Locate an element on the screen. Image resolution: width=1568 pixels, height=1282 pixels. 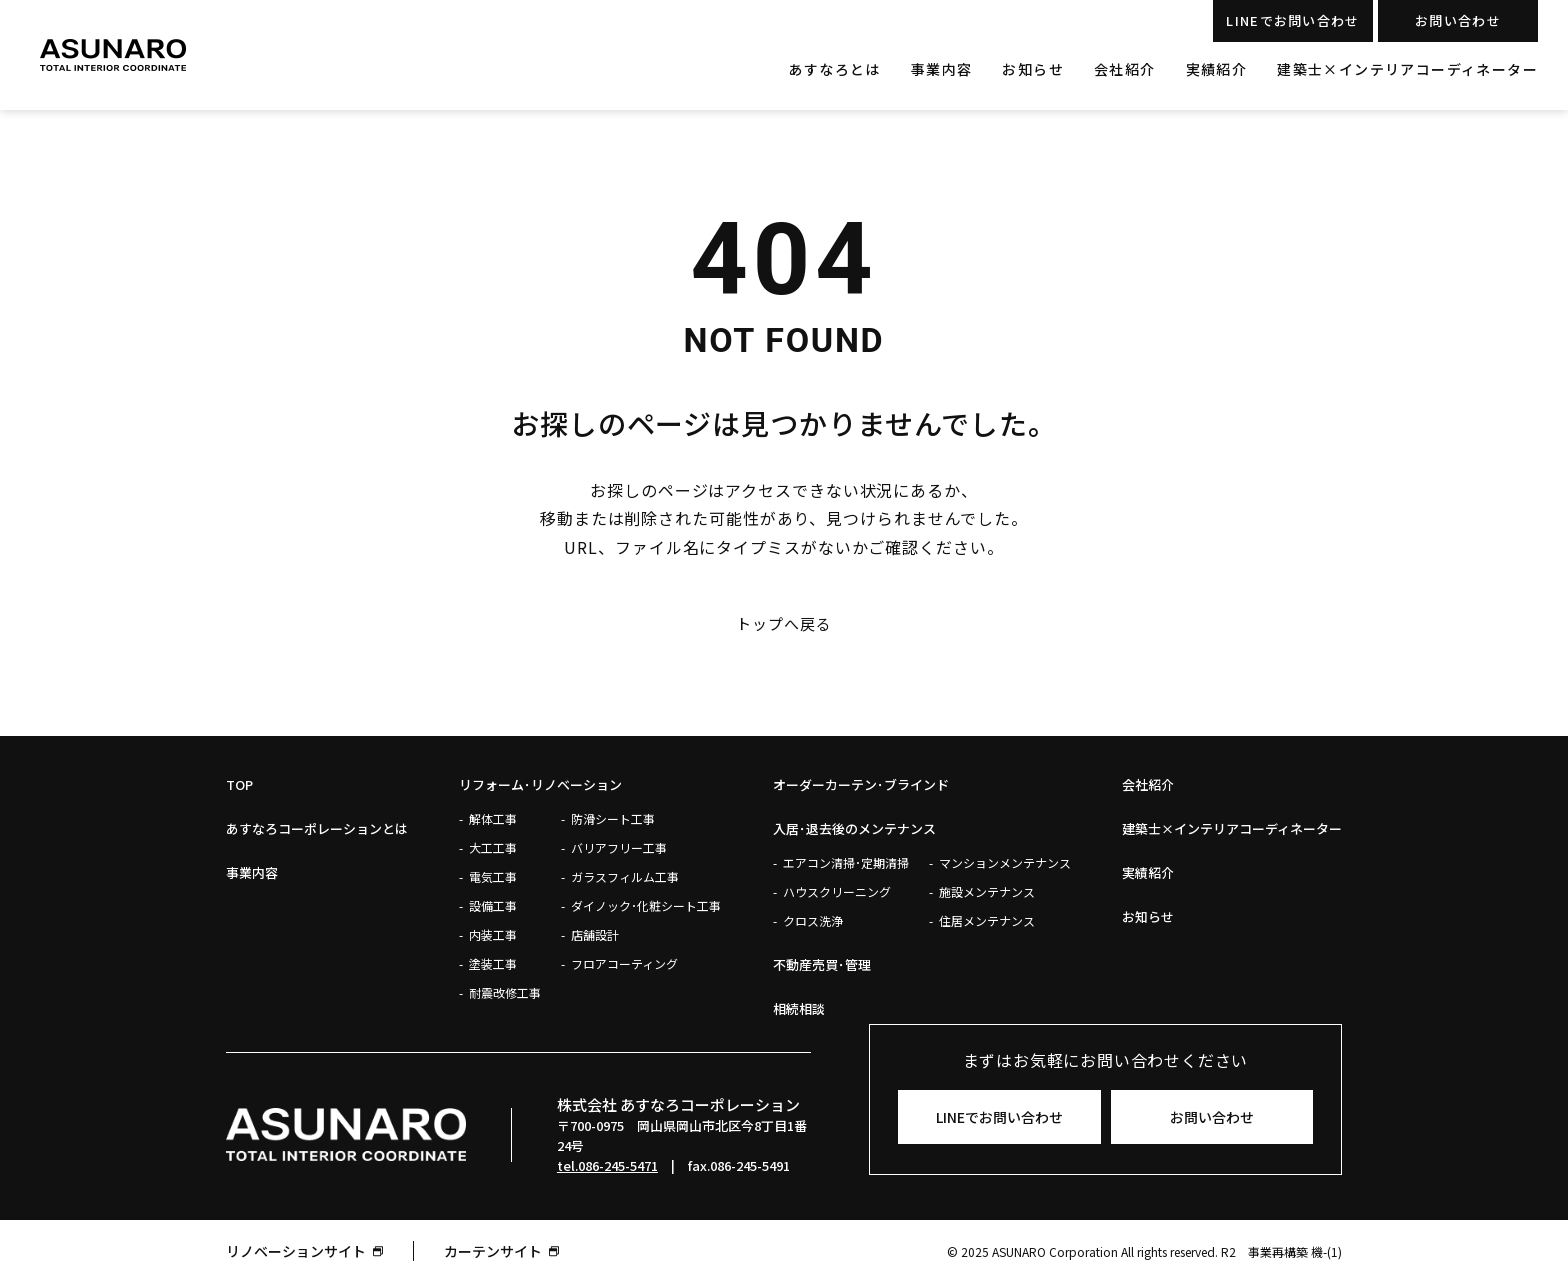
会社紹介 is located at coordinates (1125, 69).